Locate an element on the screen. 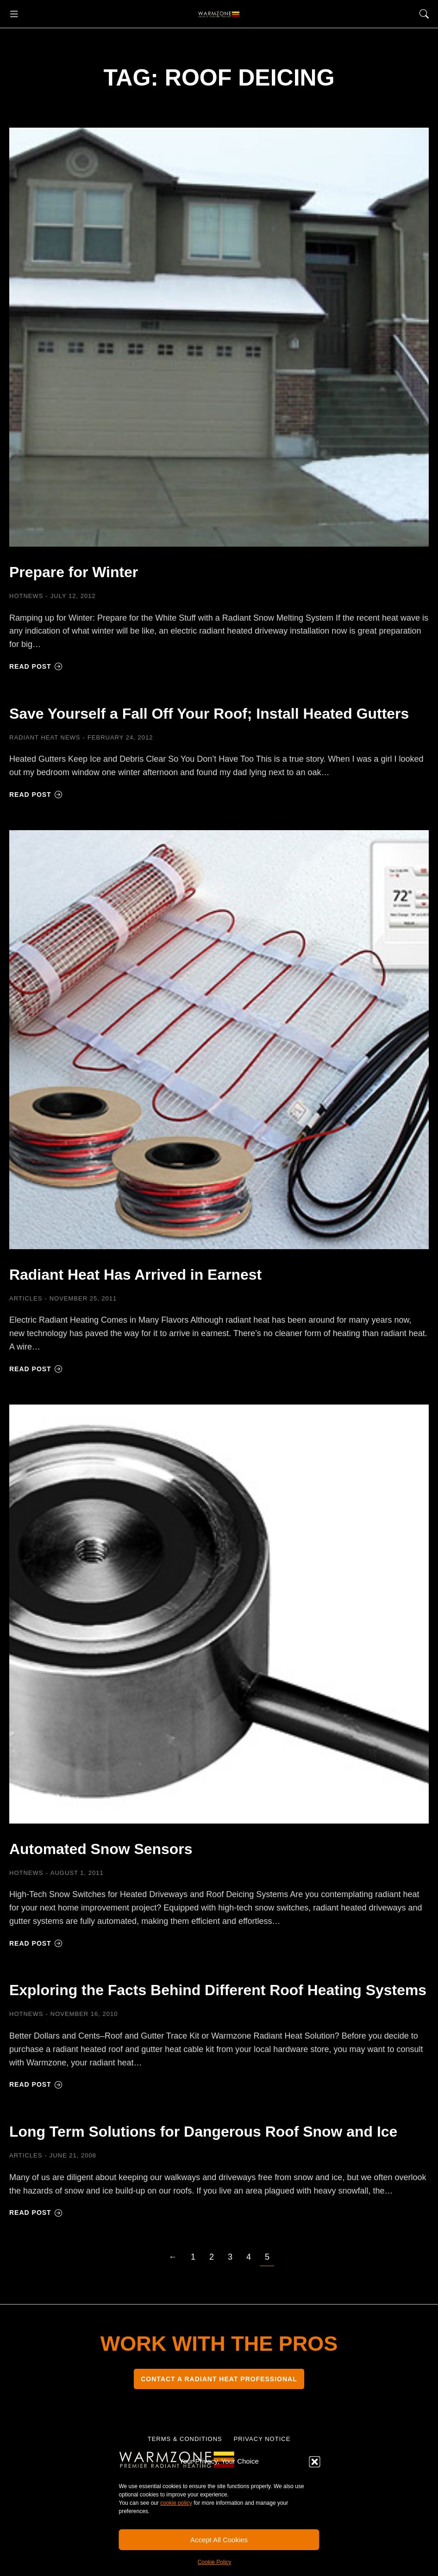 The image size is (438, 2576). cookie policy is located at coordinates (176, 2503).